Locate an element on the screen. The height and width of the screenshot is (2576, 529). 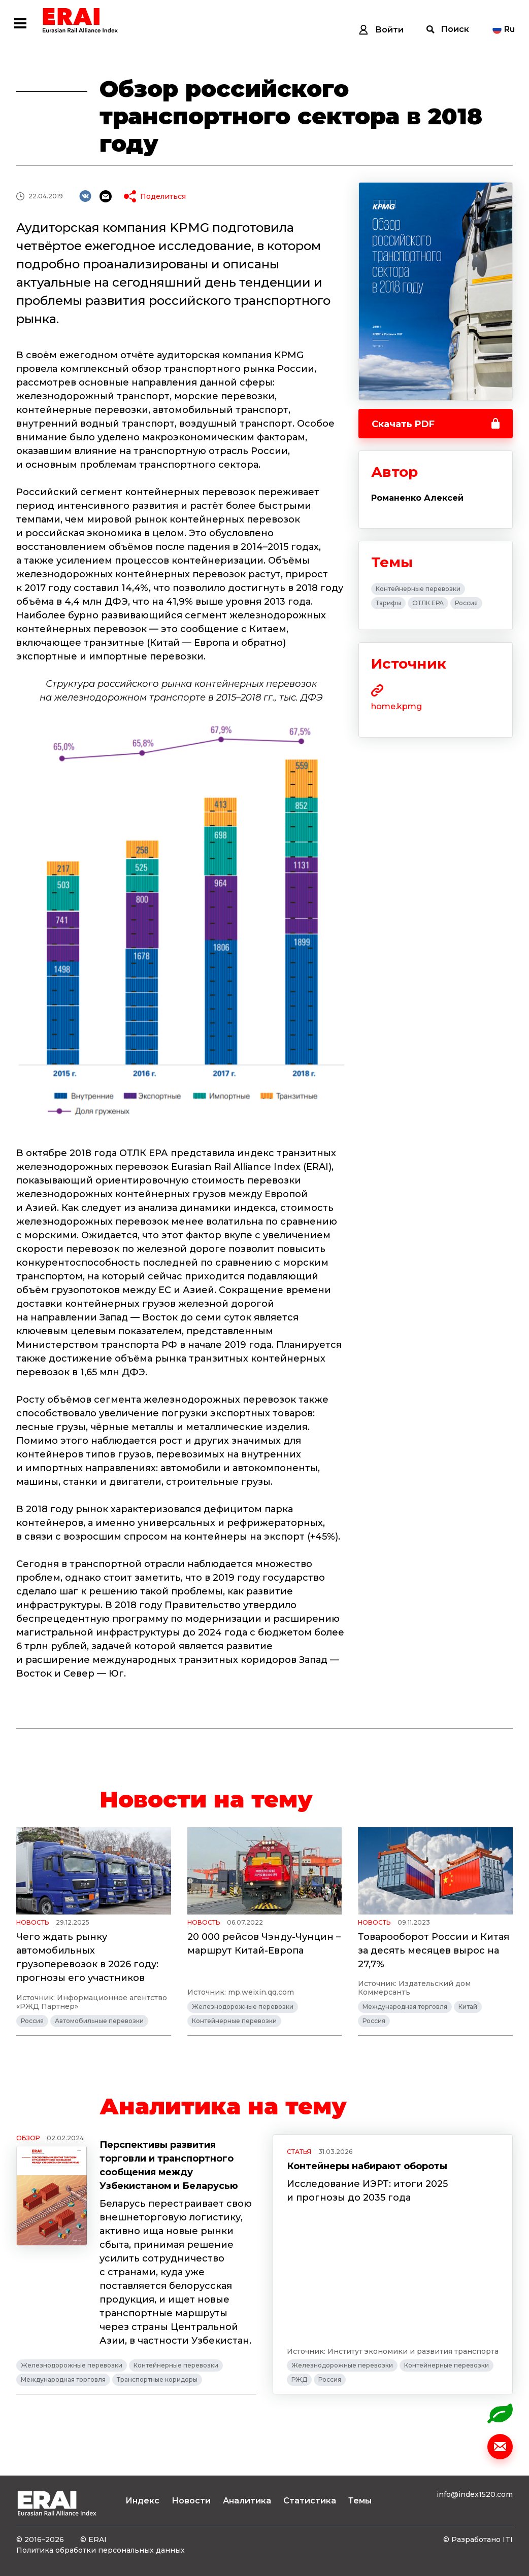
Аналитика is located at coordinates (247, 2500).